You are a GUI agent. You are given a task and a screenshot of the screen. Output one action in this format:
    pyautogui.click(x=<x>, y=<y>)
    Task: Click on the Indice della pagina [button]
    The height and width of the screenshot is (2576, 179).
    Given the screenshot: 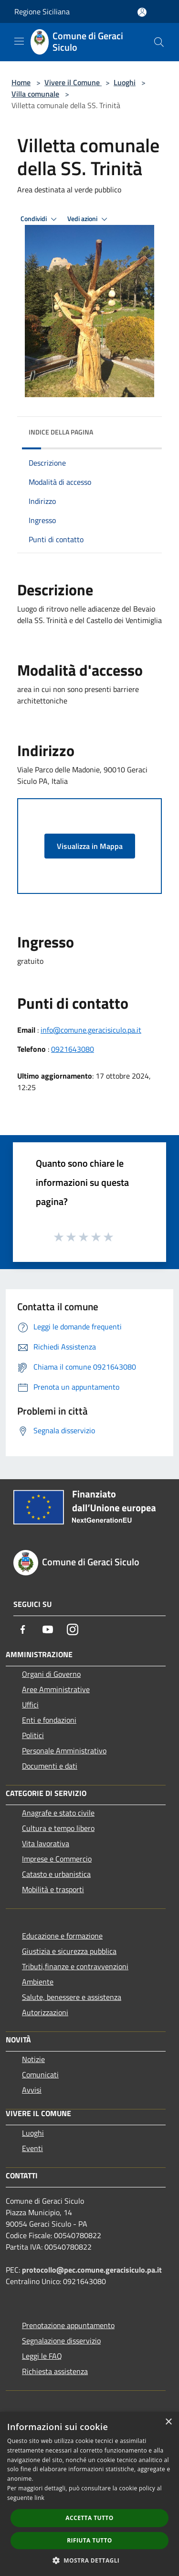 What is the action you would take?
    pyautogui.click(x=61, y=432)
    